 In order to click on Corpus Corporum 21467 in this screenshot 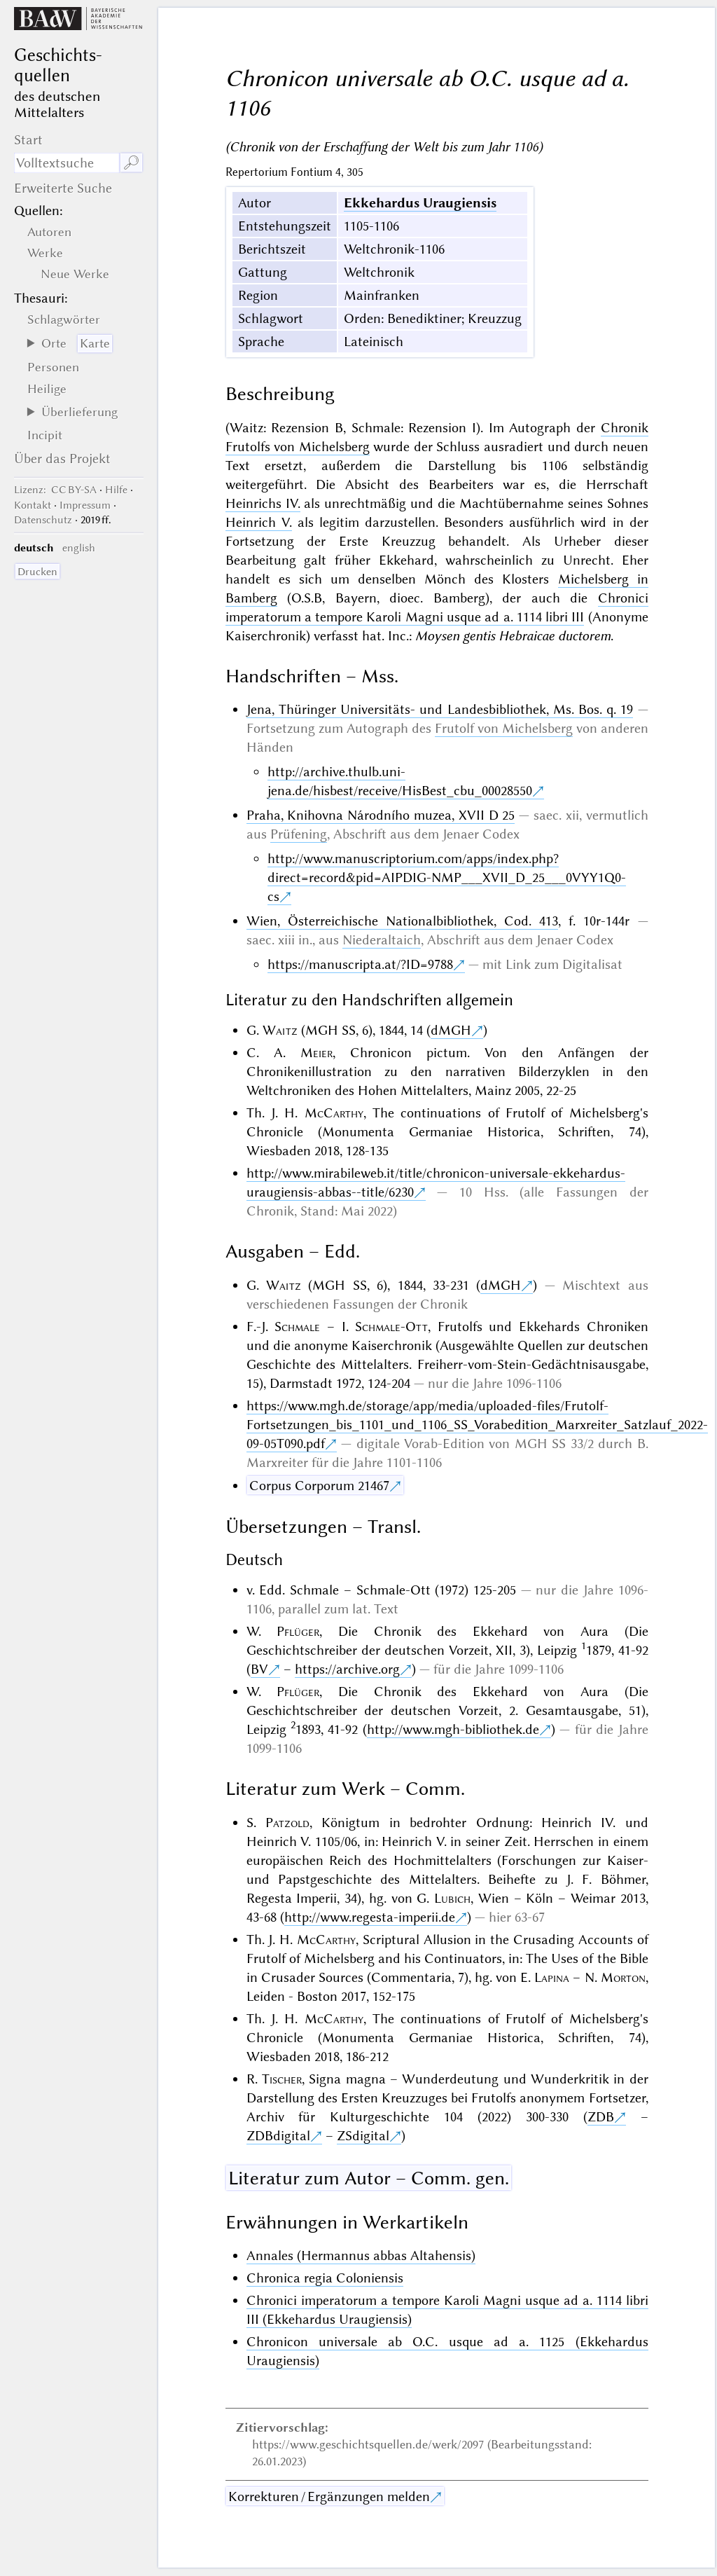, I will do `click(319, 1486)`.